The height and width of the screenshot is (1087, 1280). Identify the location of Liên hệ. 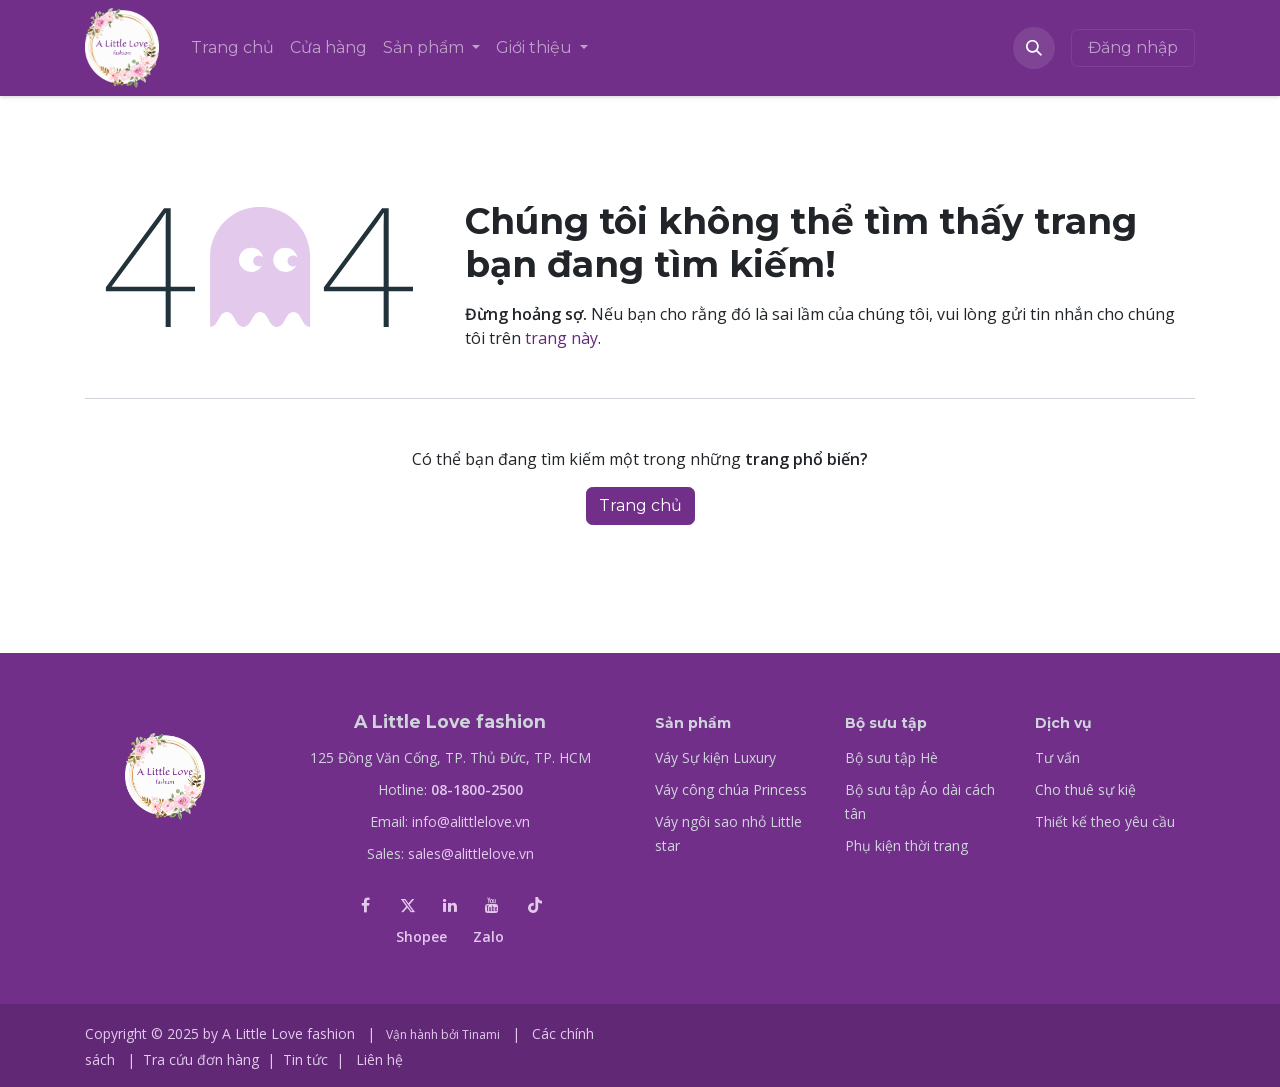
(379, 1059).